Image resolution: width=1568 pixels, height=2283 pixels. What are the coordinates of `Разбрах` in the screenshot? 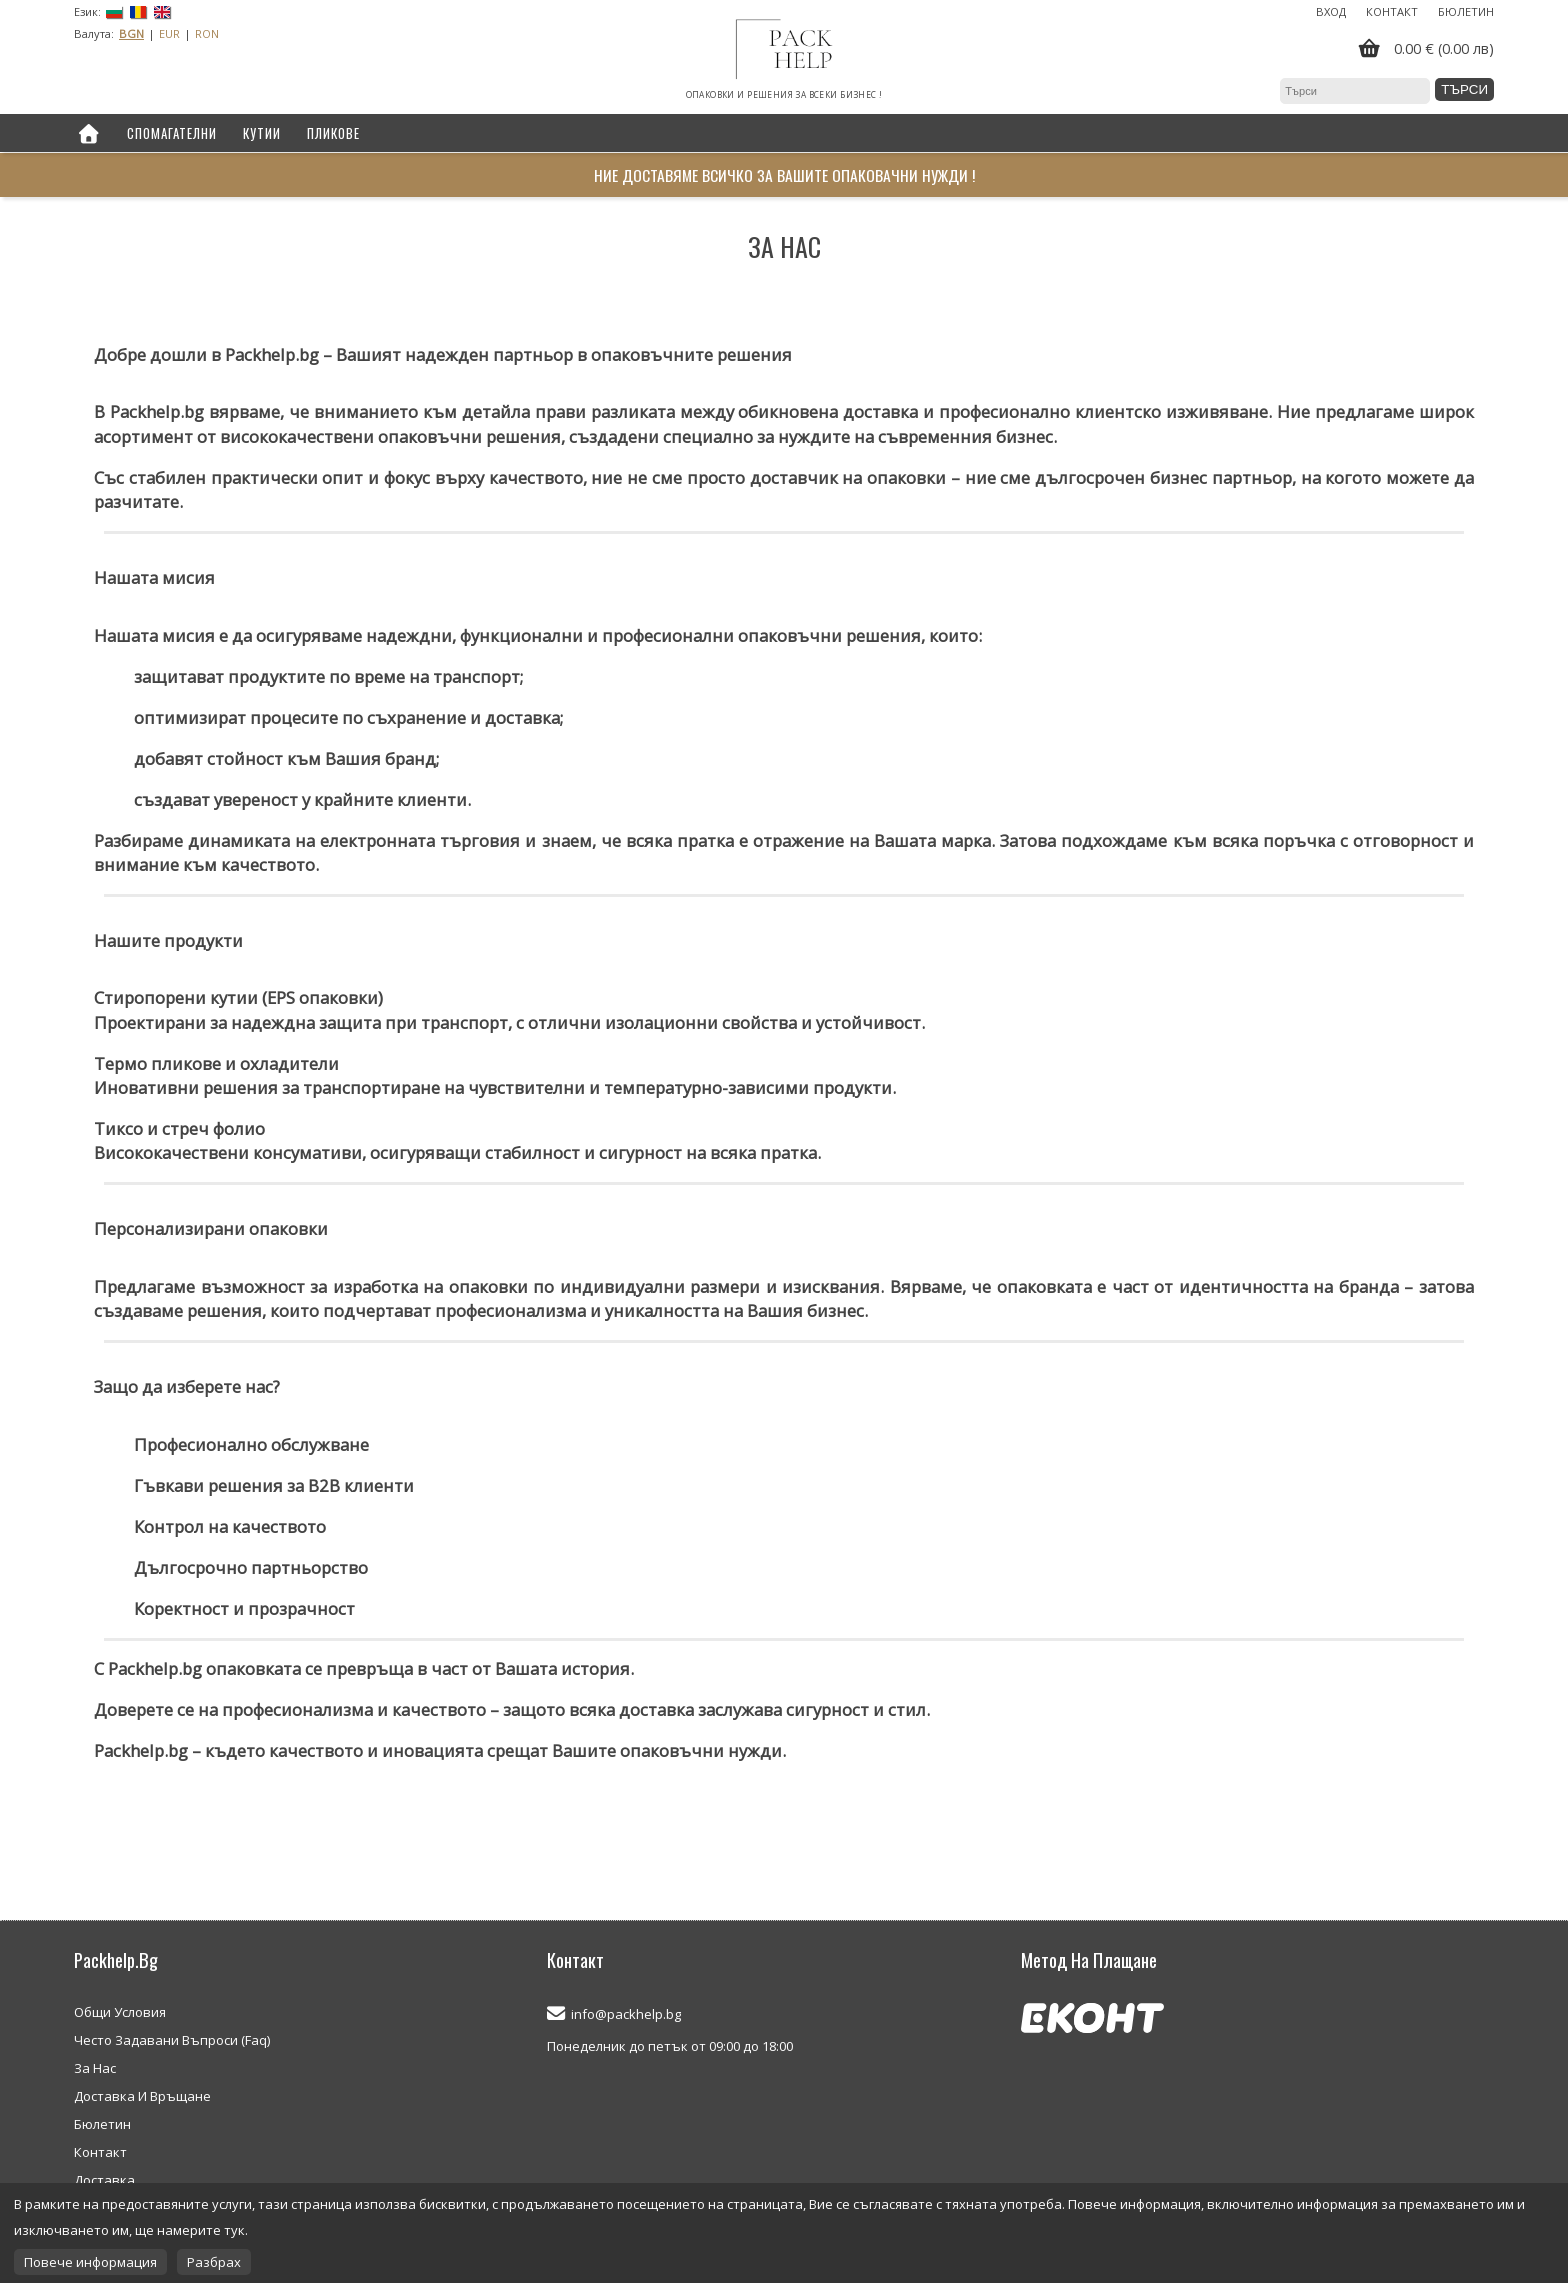 It's located at (214, 2262).